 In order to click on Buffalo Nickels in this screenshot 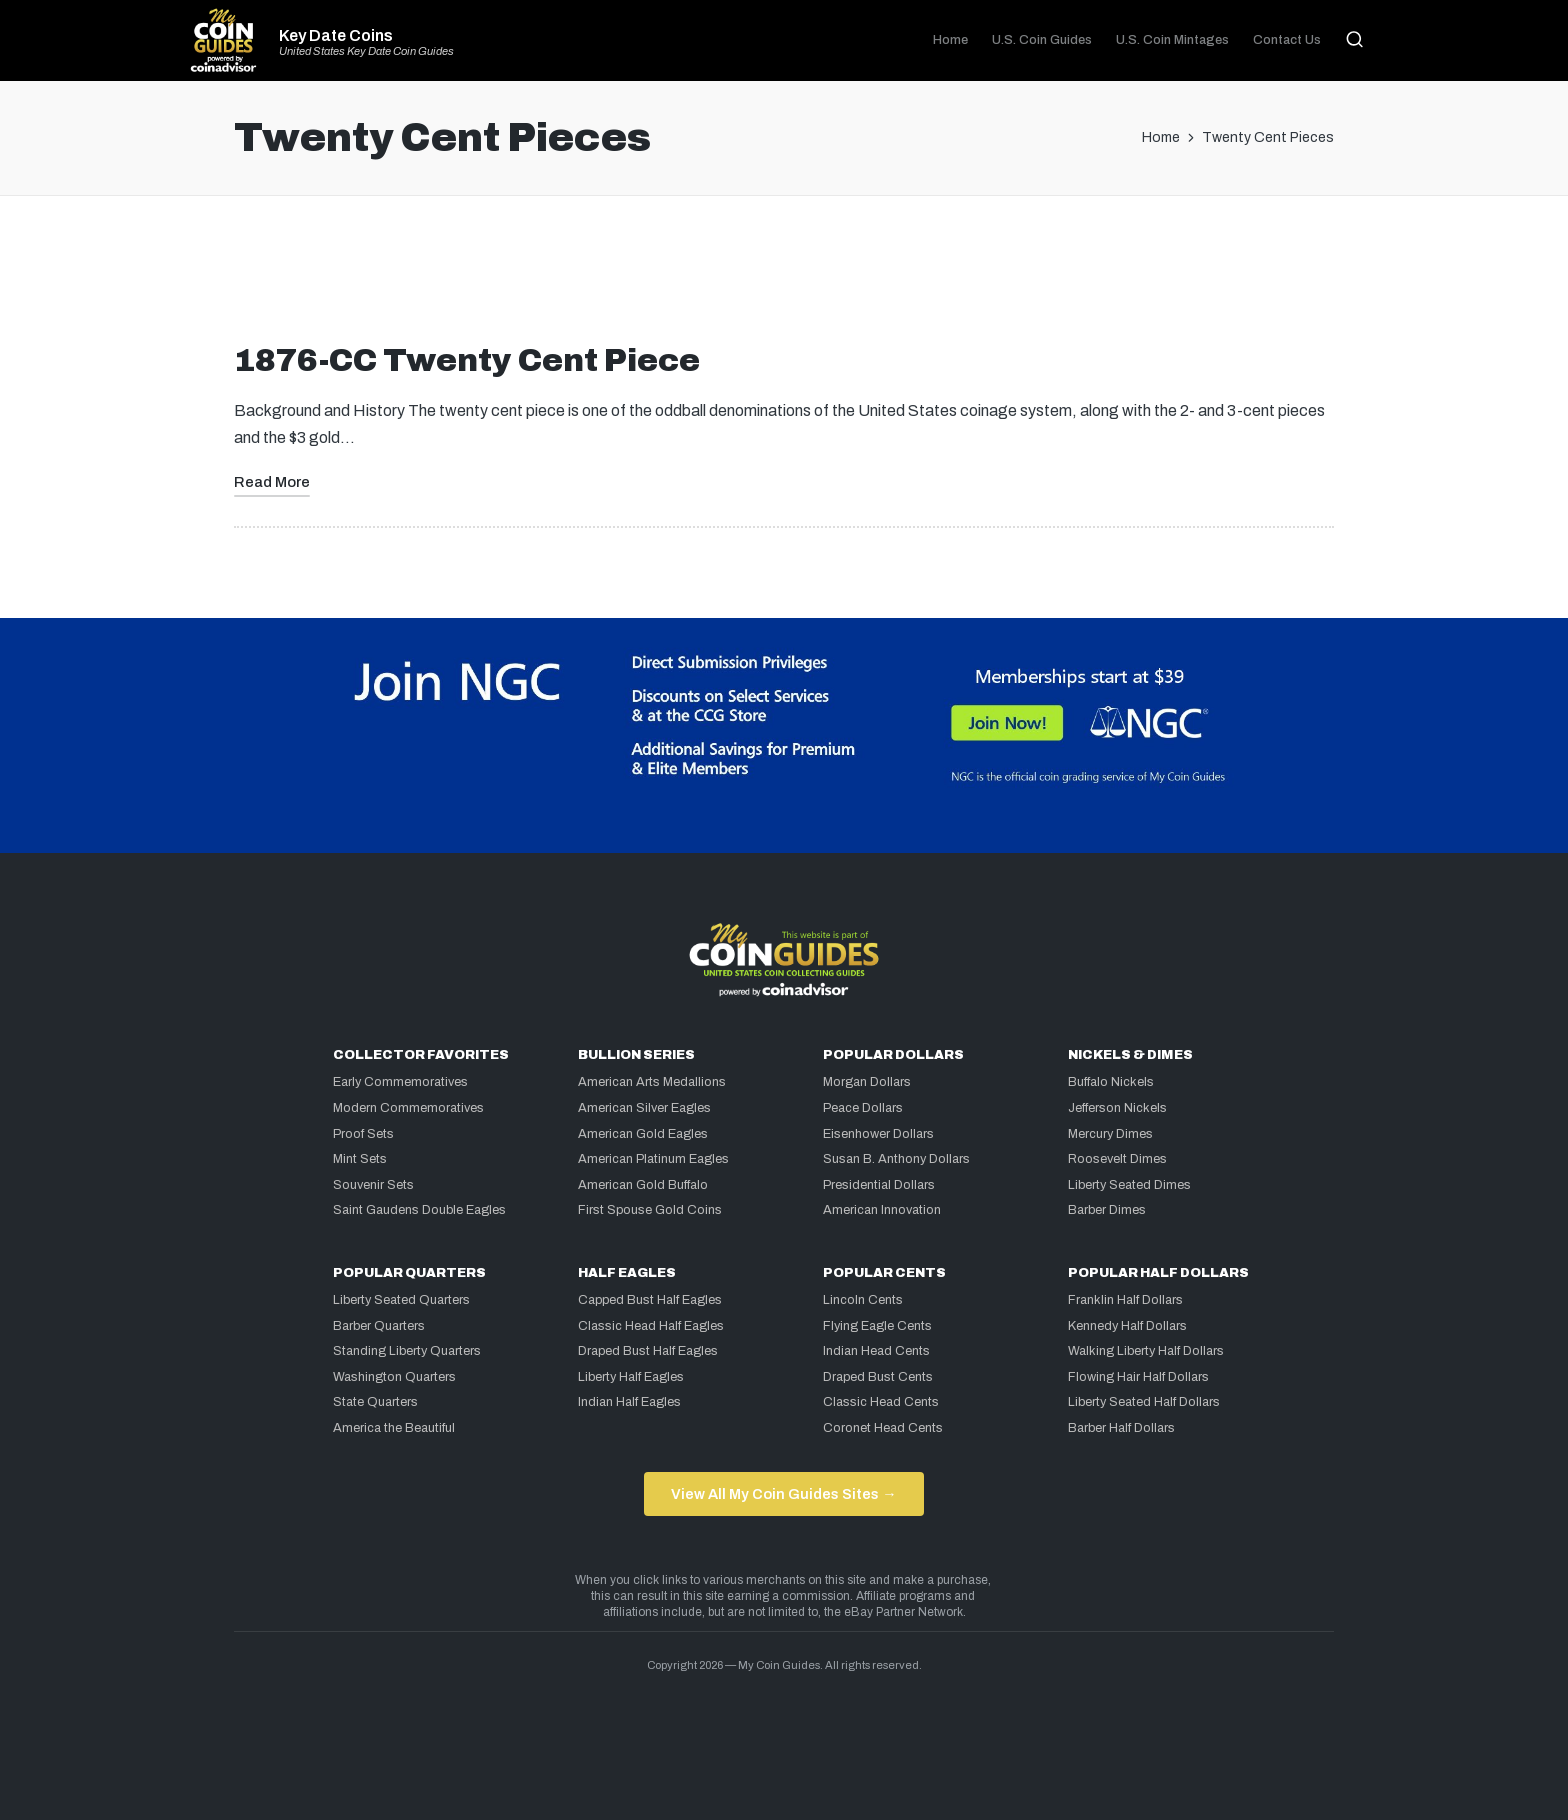, I will do `click(1111, 1082)`.